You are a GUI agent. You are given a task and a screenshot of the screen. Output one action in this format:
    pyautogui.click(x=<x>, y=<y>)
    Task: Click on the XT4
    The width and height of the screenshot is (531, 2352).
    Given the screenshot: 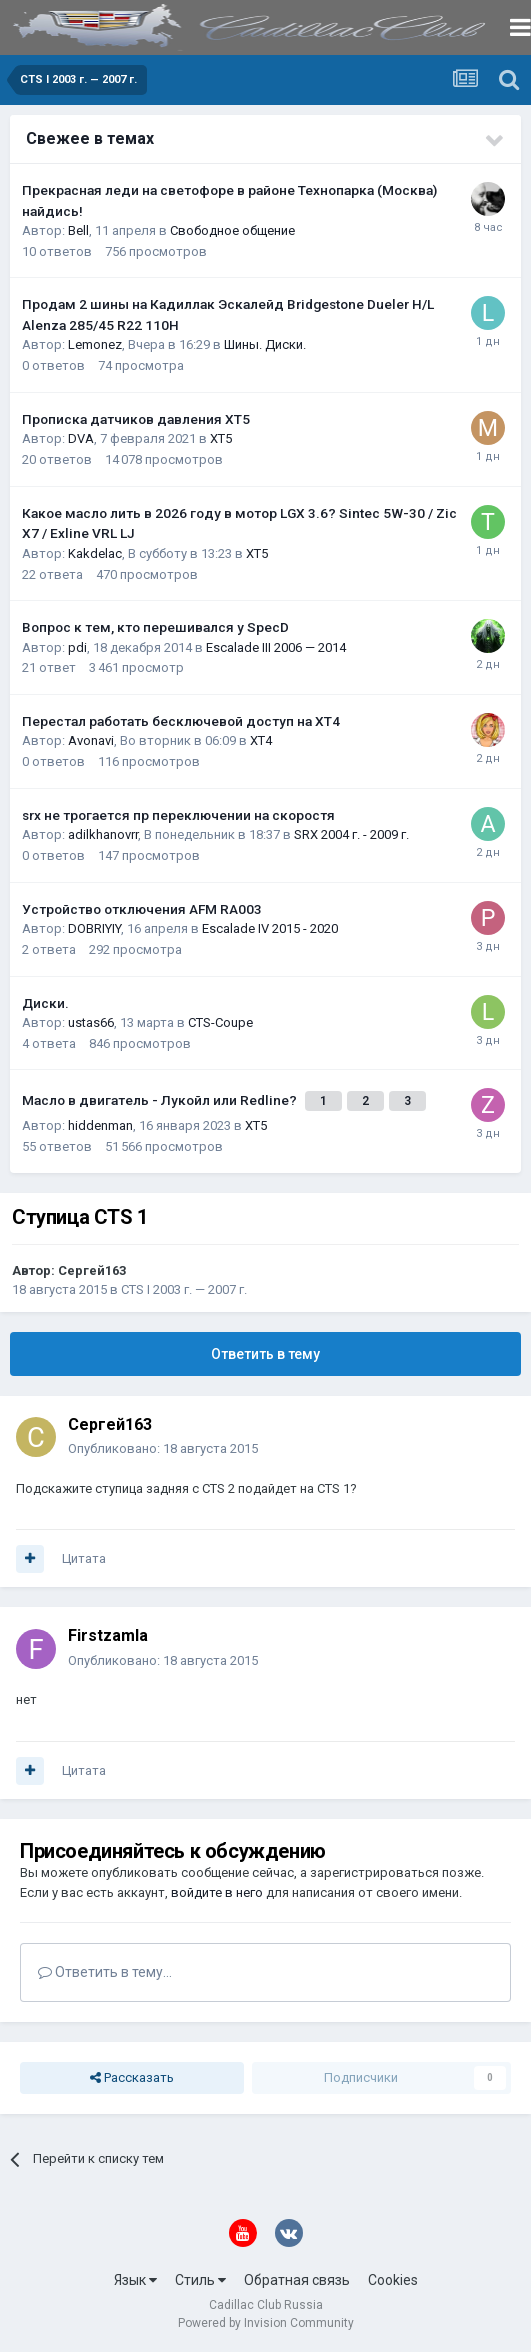 What is the action you would take?
    pyautogui.click(x=261, y=740)
    